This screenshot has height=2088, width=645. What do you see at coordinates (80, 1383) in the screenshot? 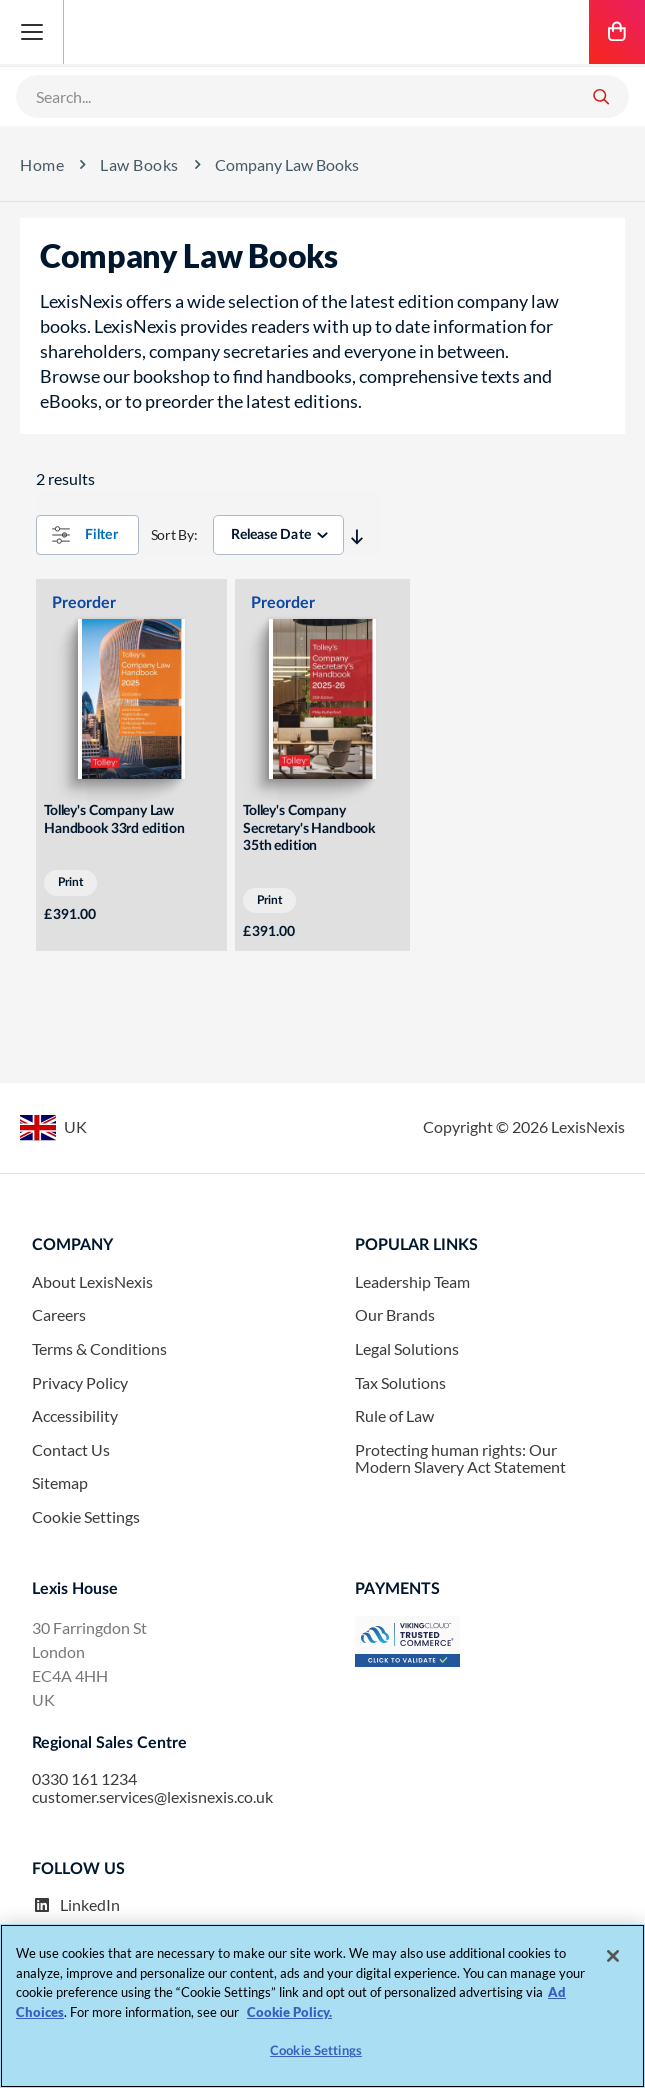
I see `Privacy Policy` at bounding box center [80, 1383].